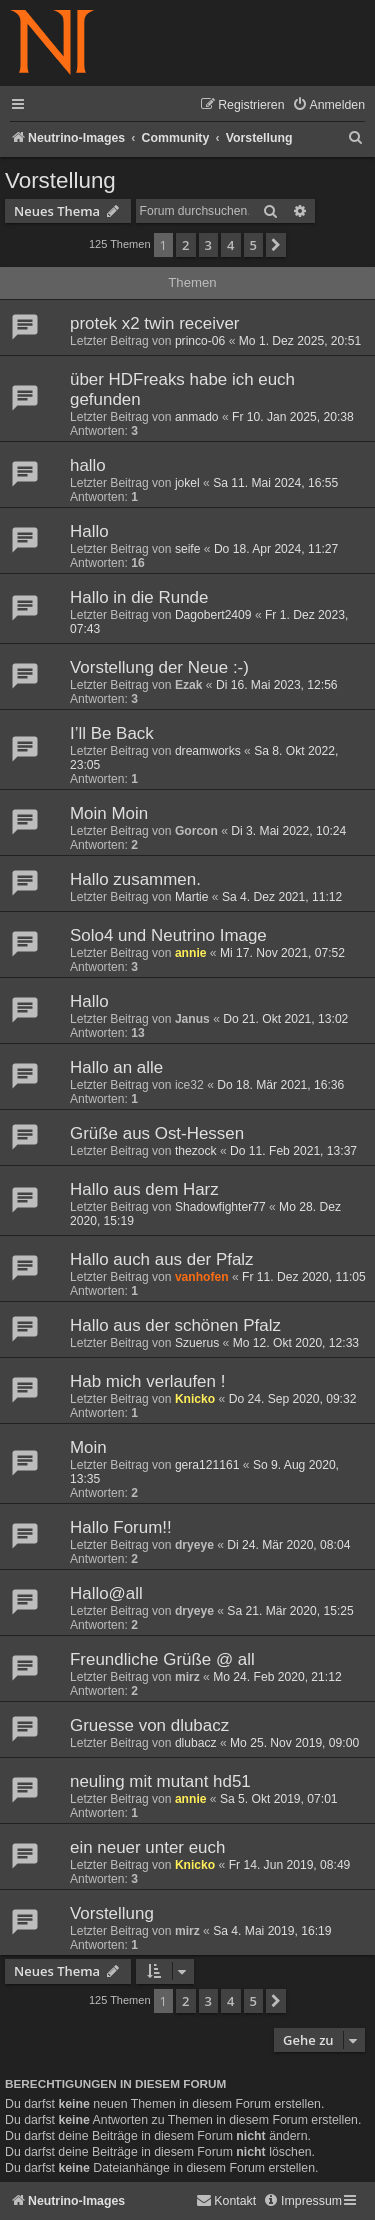  I want to click on Solo4 und Neutrino Image, so click(168, 935).